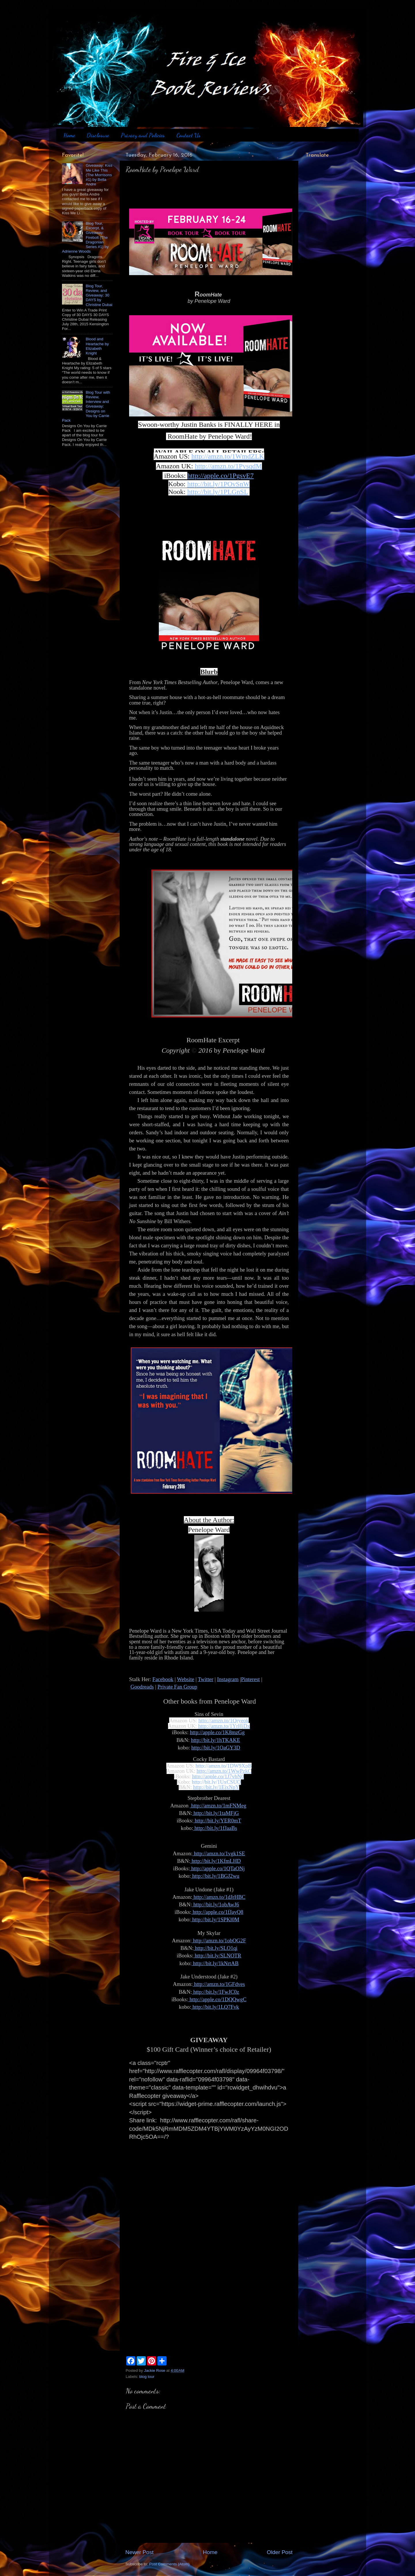  I want to click on http://bit.ly/1obAwJ6, so click(215, 1904).